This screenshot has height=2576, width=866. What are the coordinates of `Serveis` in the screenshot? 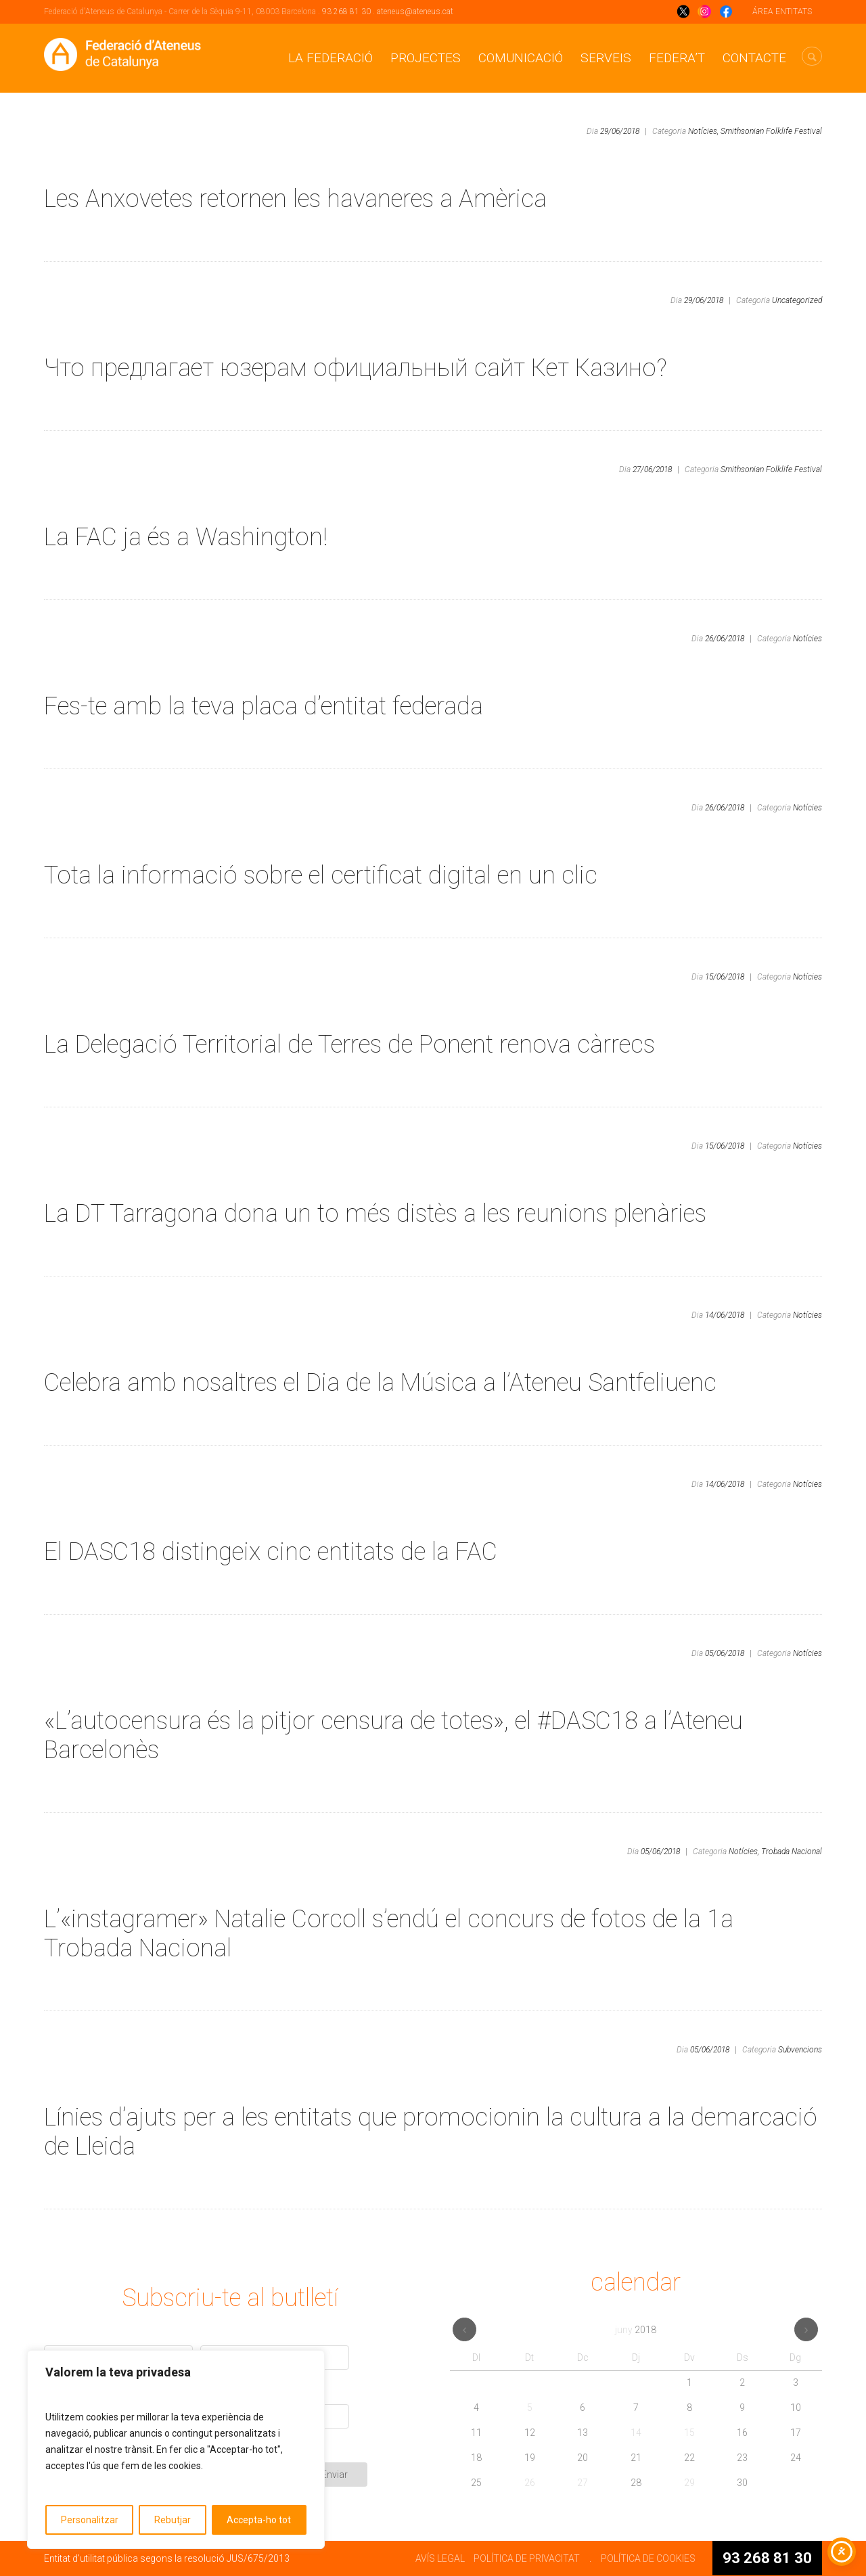 It's located at (605, 58).